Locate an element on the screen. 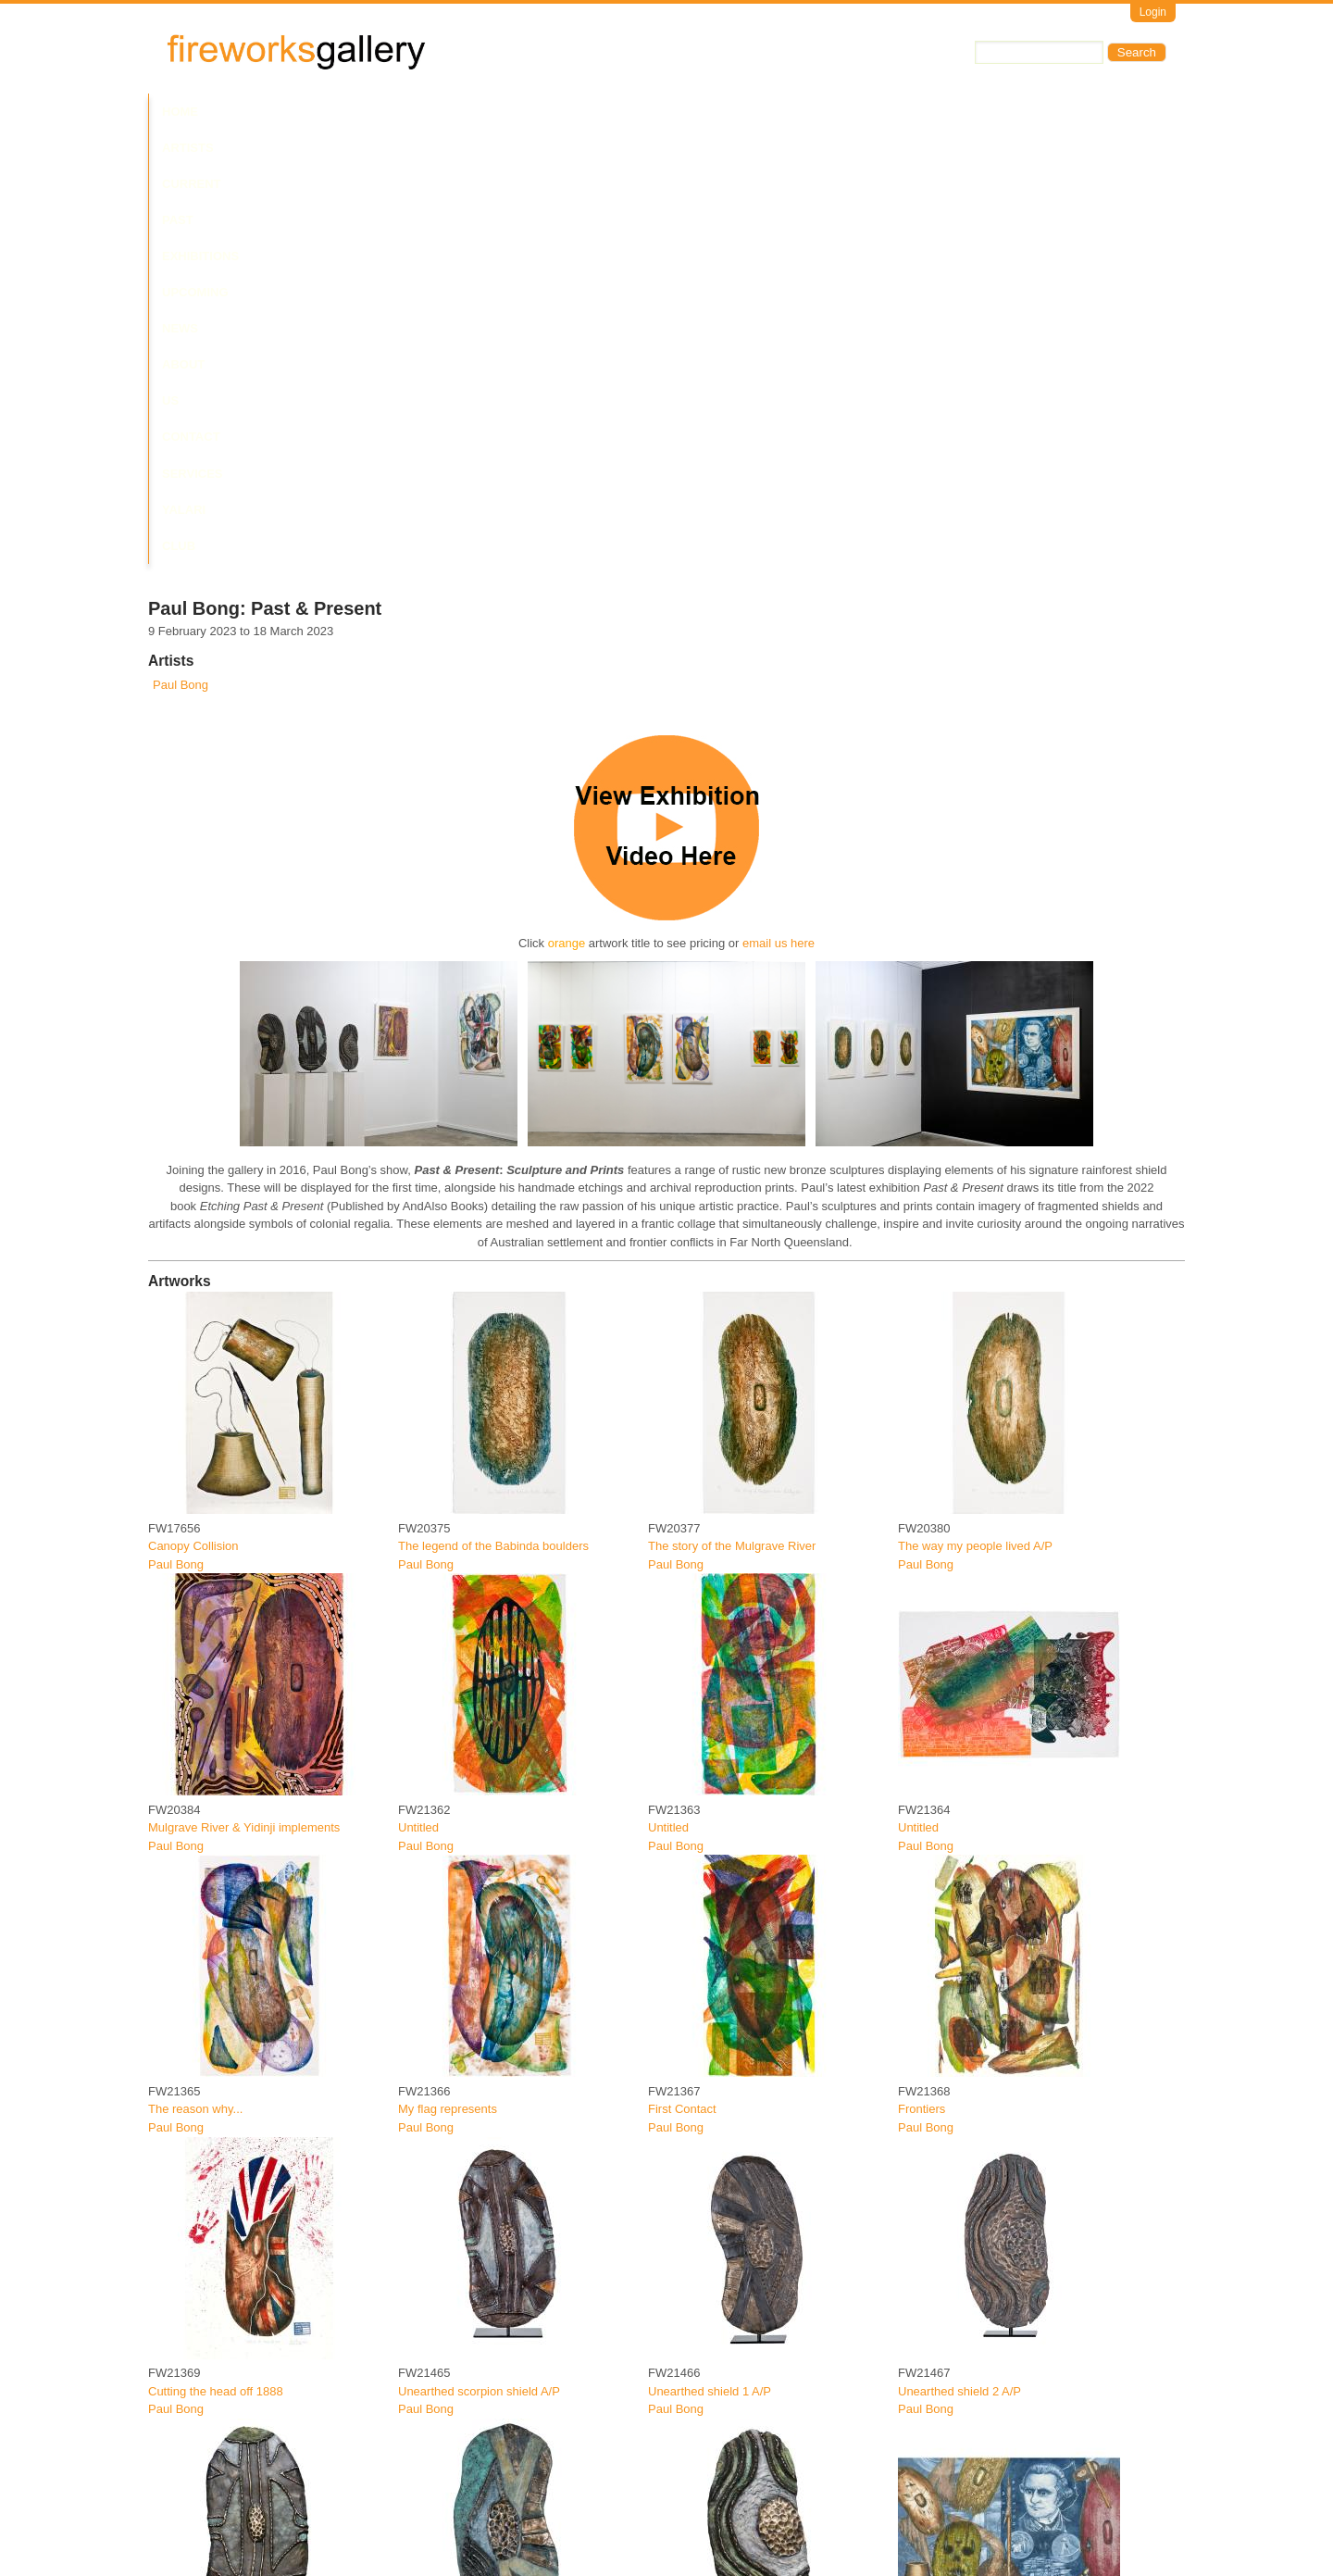 The width and height of the screenshot is (1333, 2576). The journey of destruction II is located at coordinates (222, 2520).